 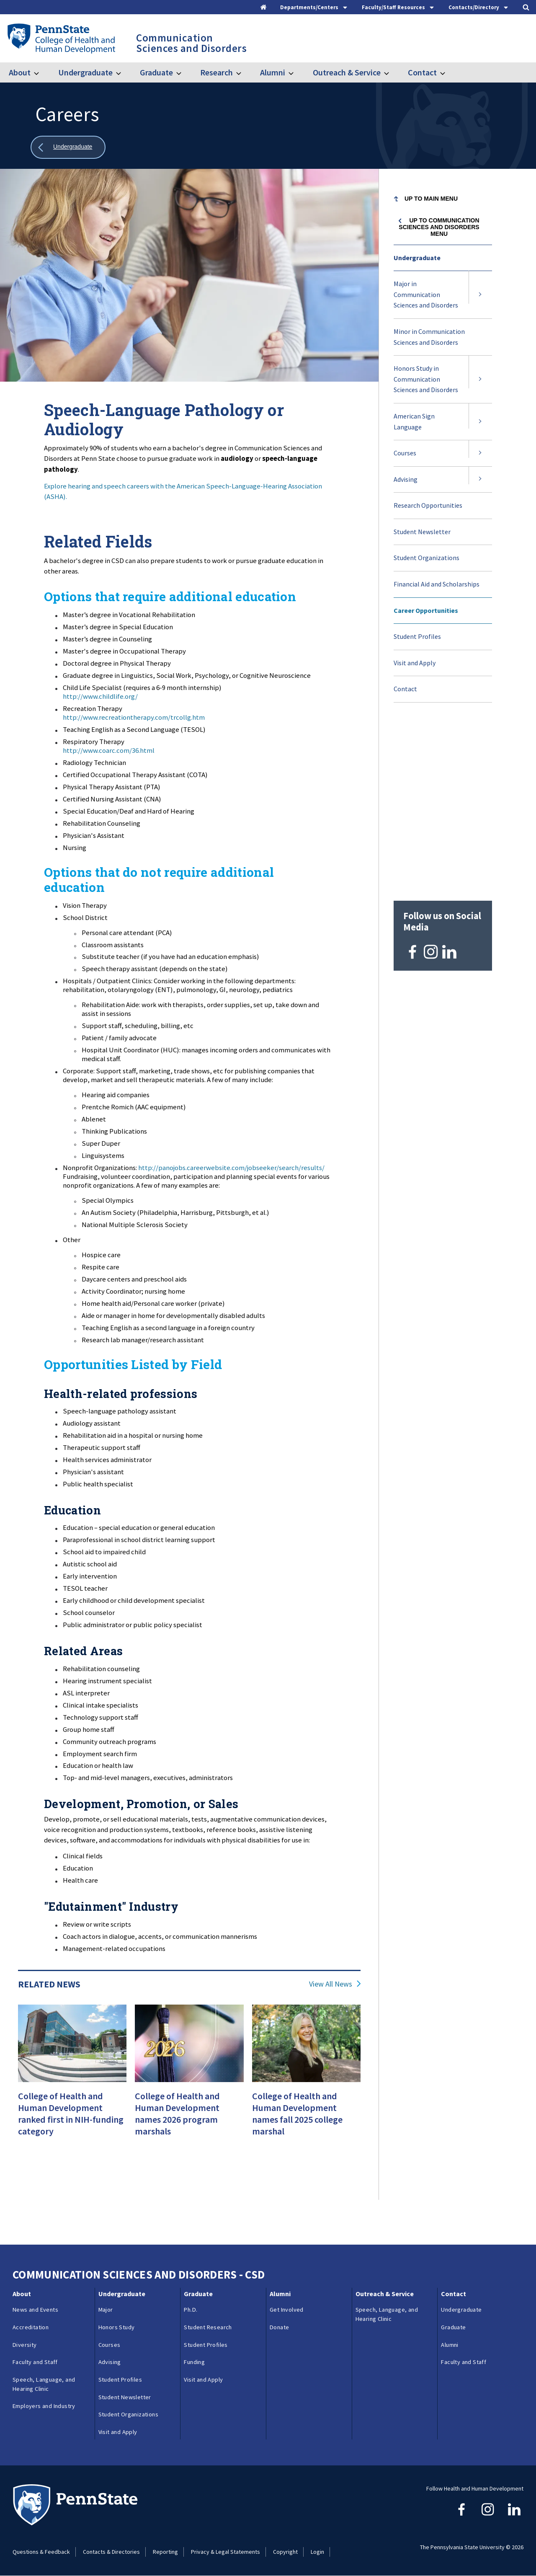 What do you see at coordinates (216, 72) in the screenshot?
I see `Research` at bounding box center [216, 72].